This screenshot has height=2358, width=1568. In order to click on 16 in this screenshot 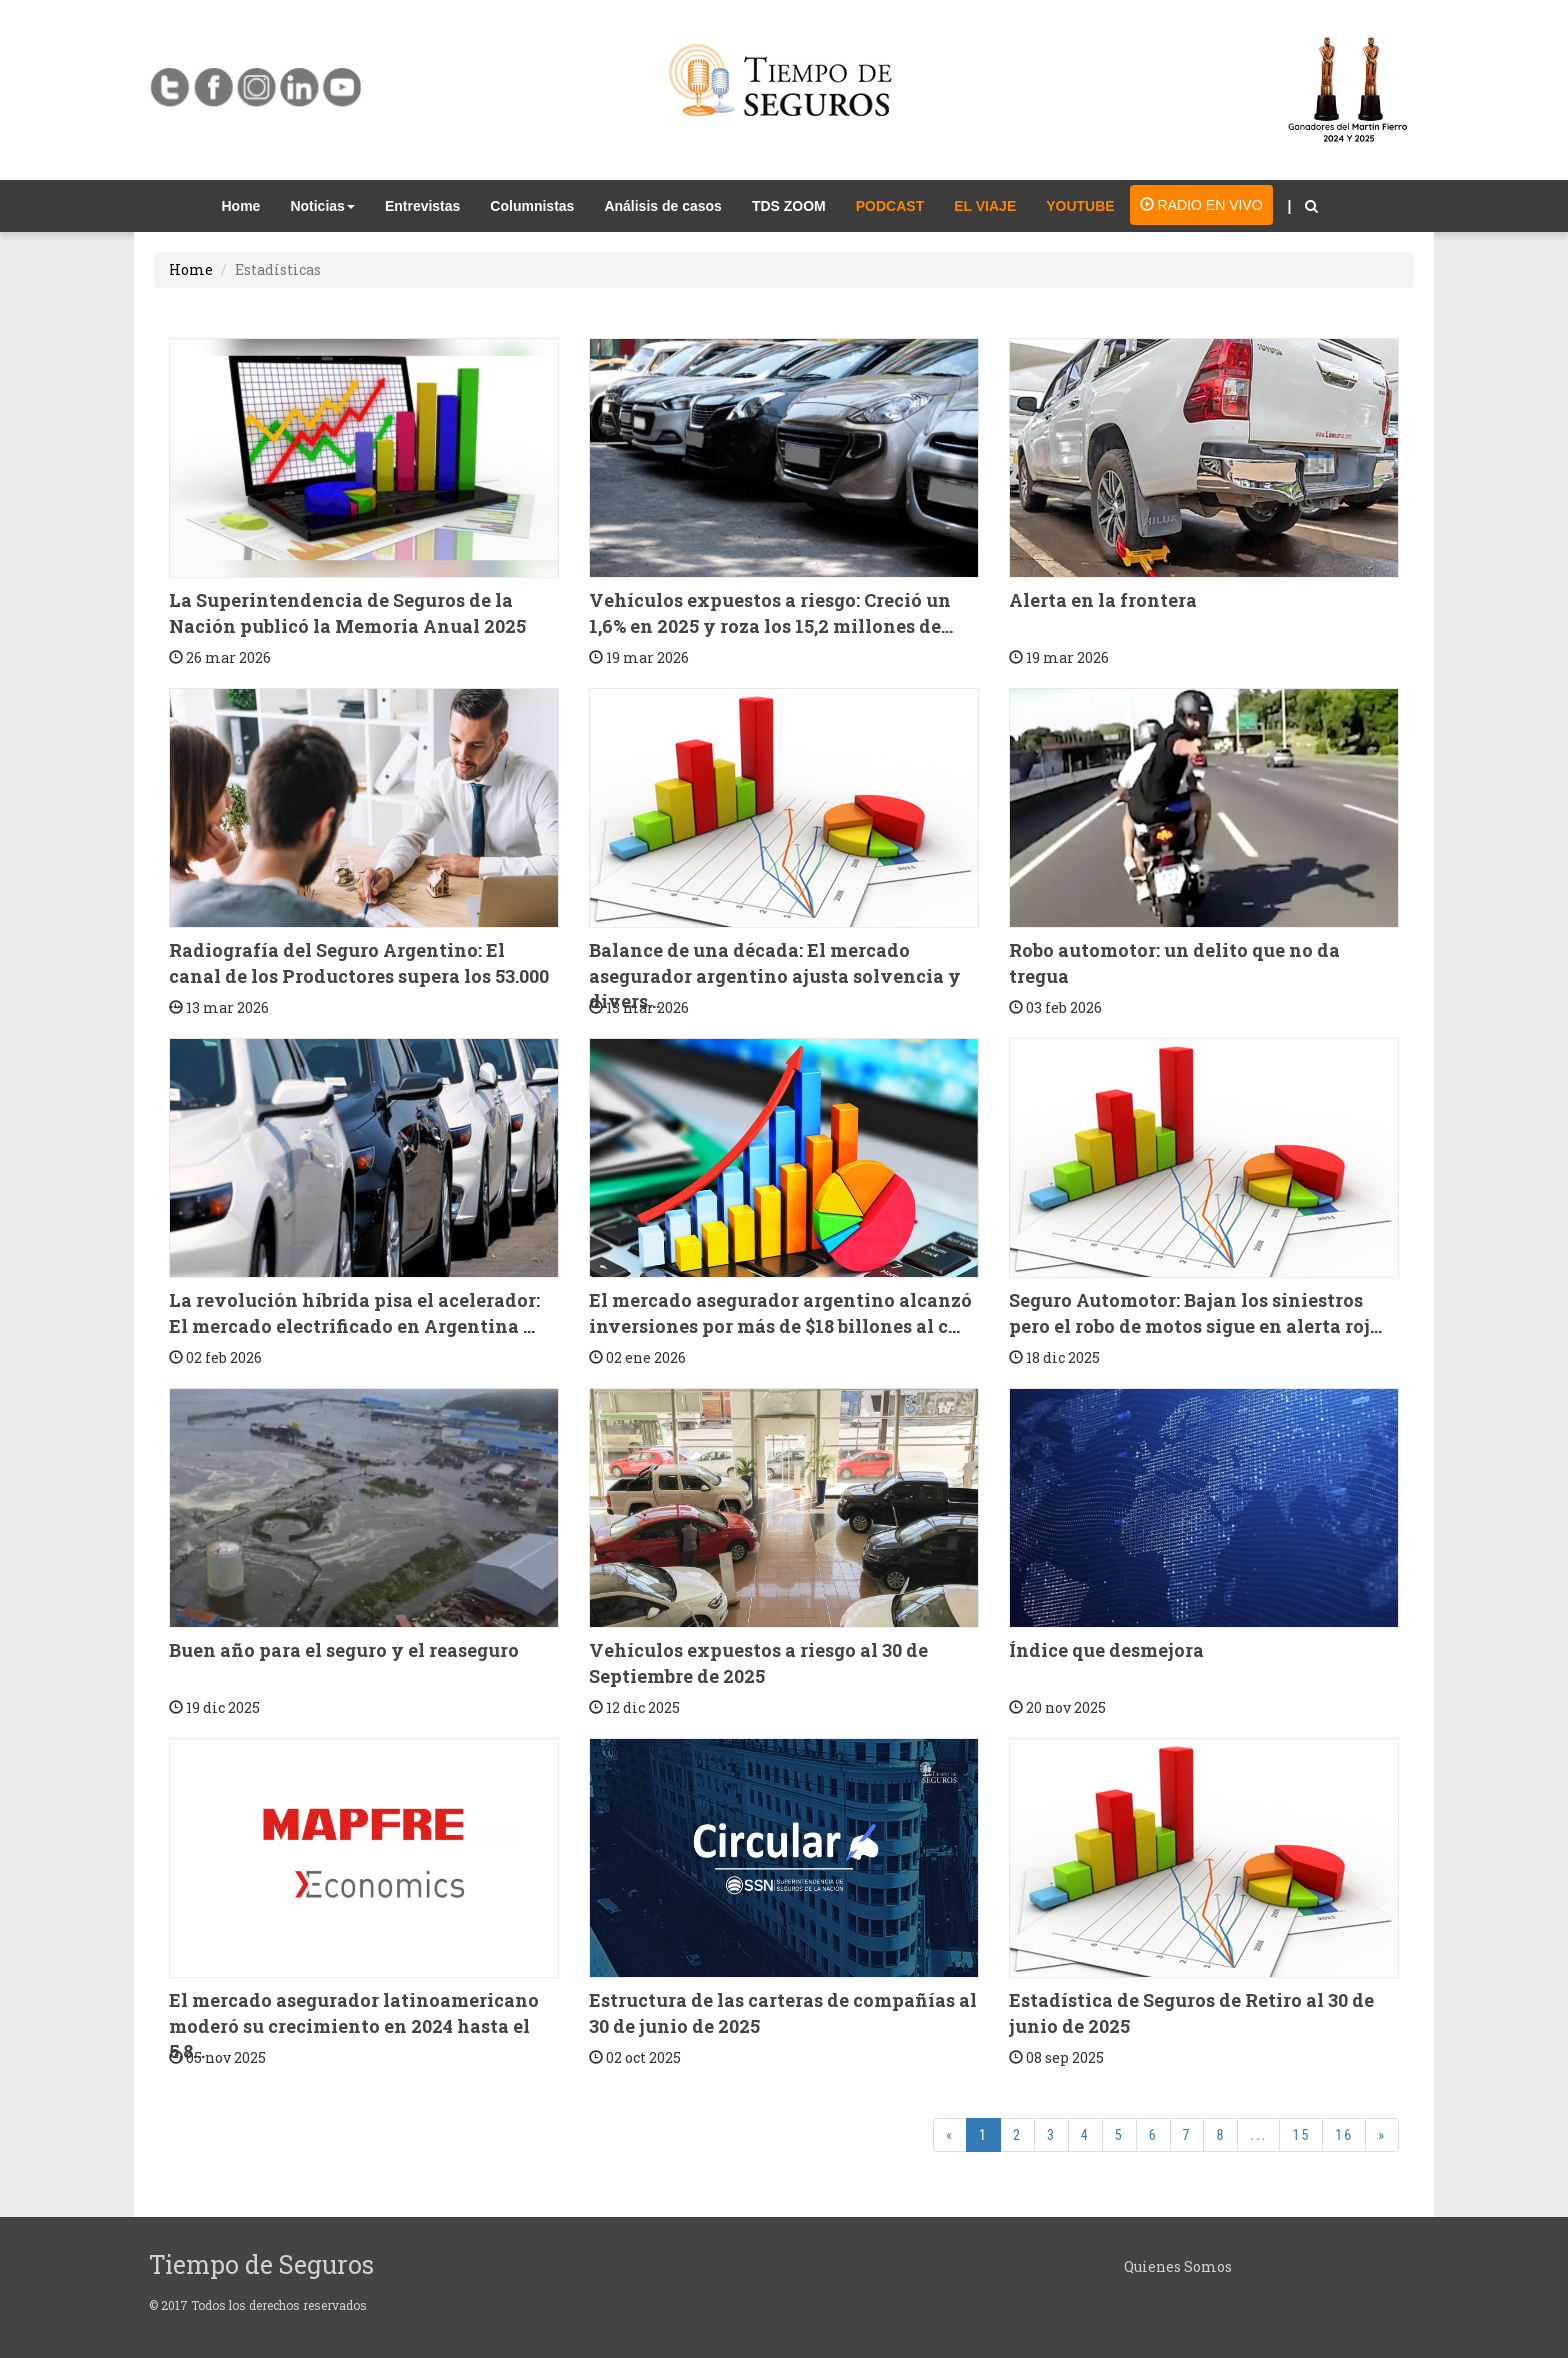, I will do `click(1344, 2135)`.